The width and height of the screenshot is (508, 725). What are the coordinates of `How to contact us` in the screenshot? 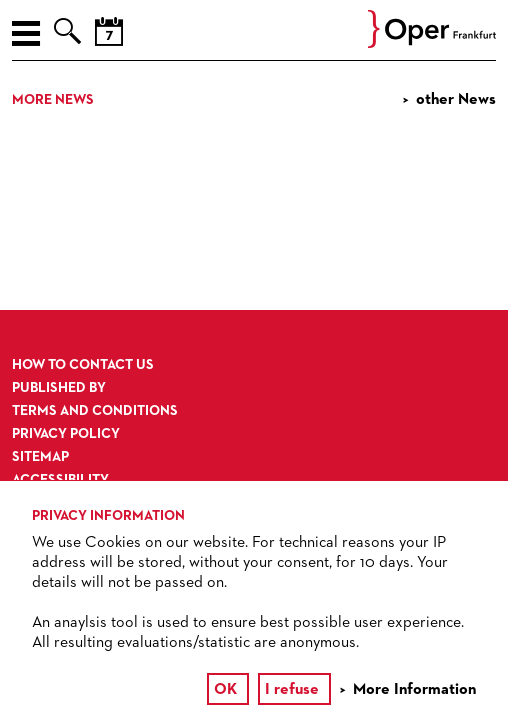 It's located at (83, 365).